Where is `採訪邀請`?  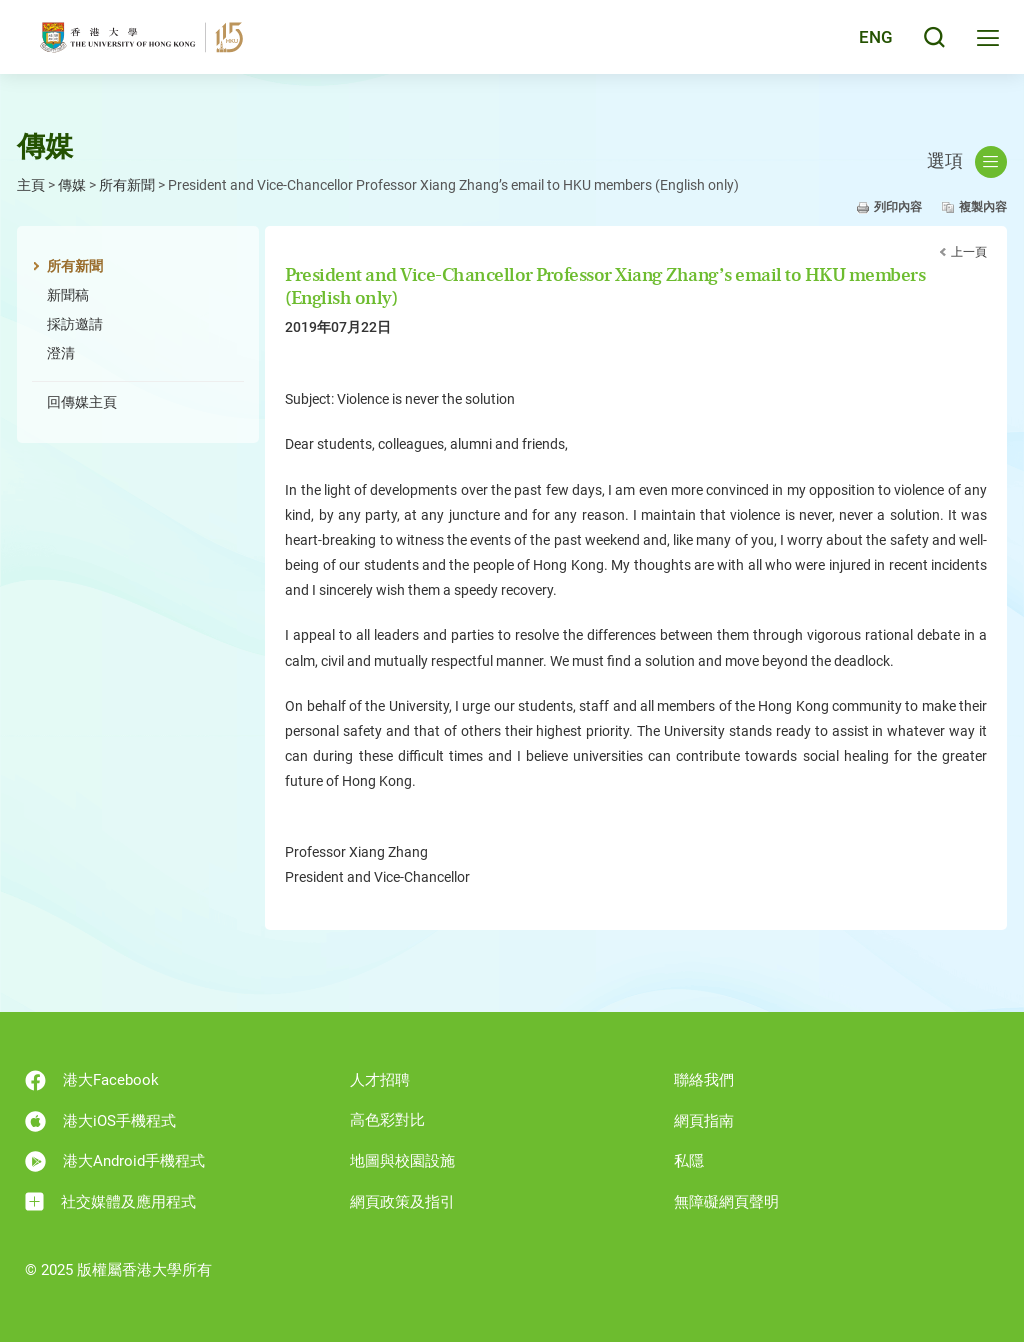 採訪邀請 is located at coordinates (75, 324).